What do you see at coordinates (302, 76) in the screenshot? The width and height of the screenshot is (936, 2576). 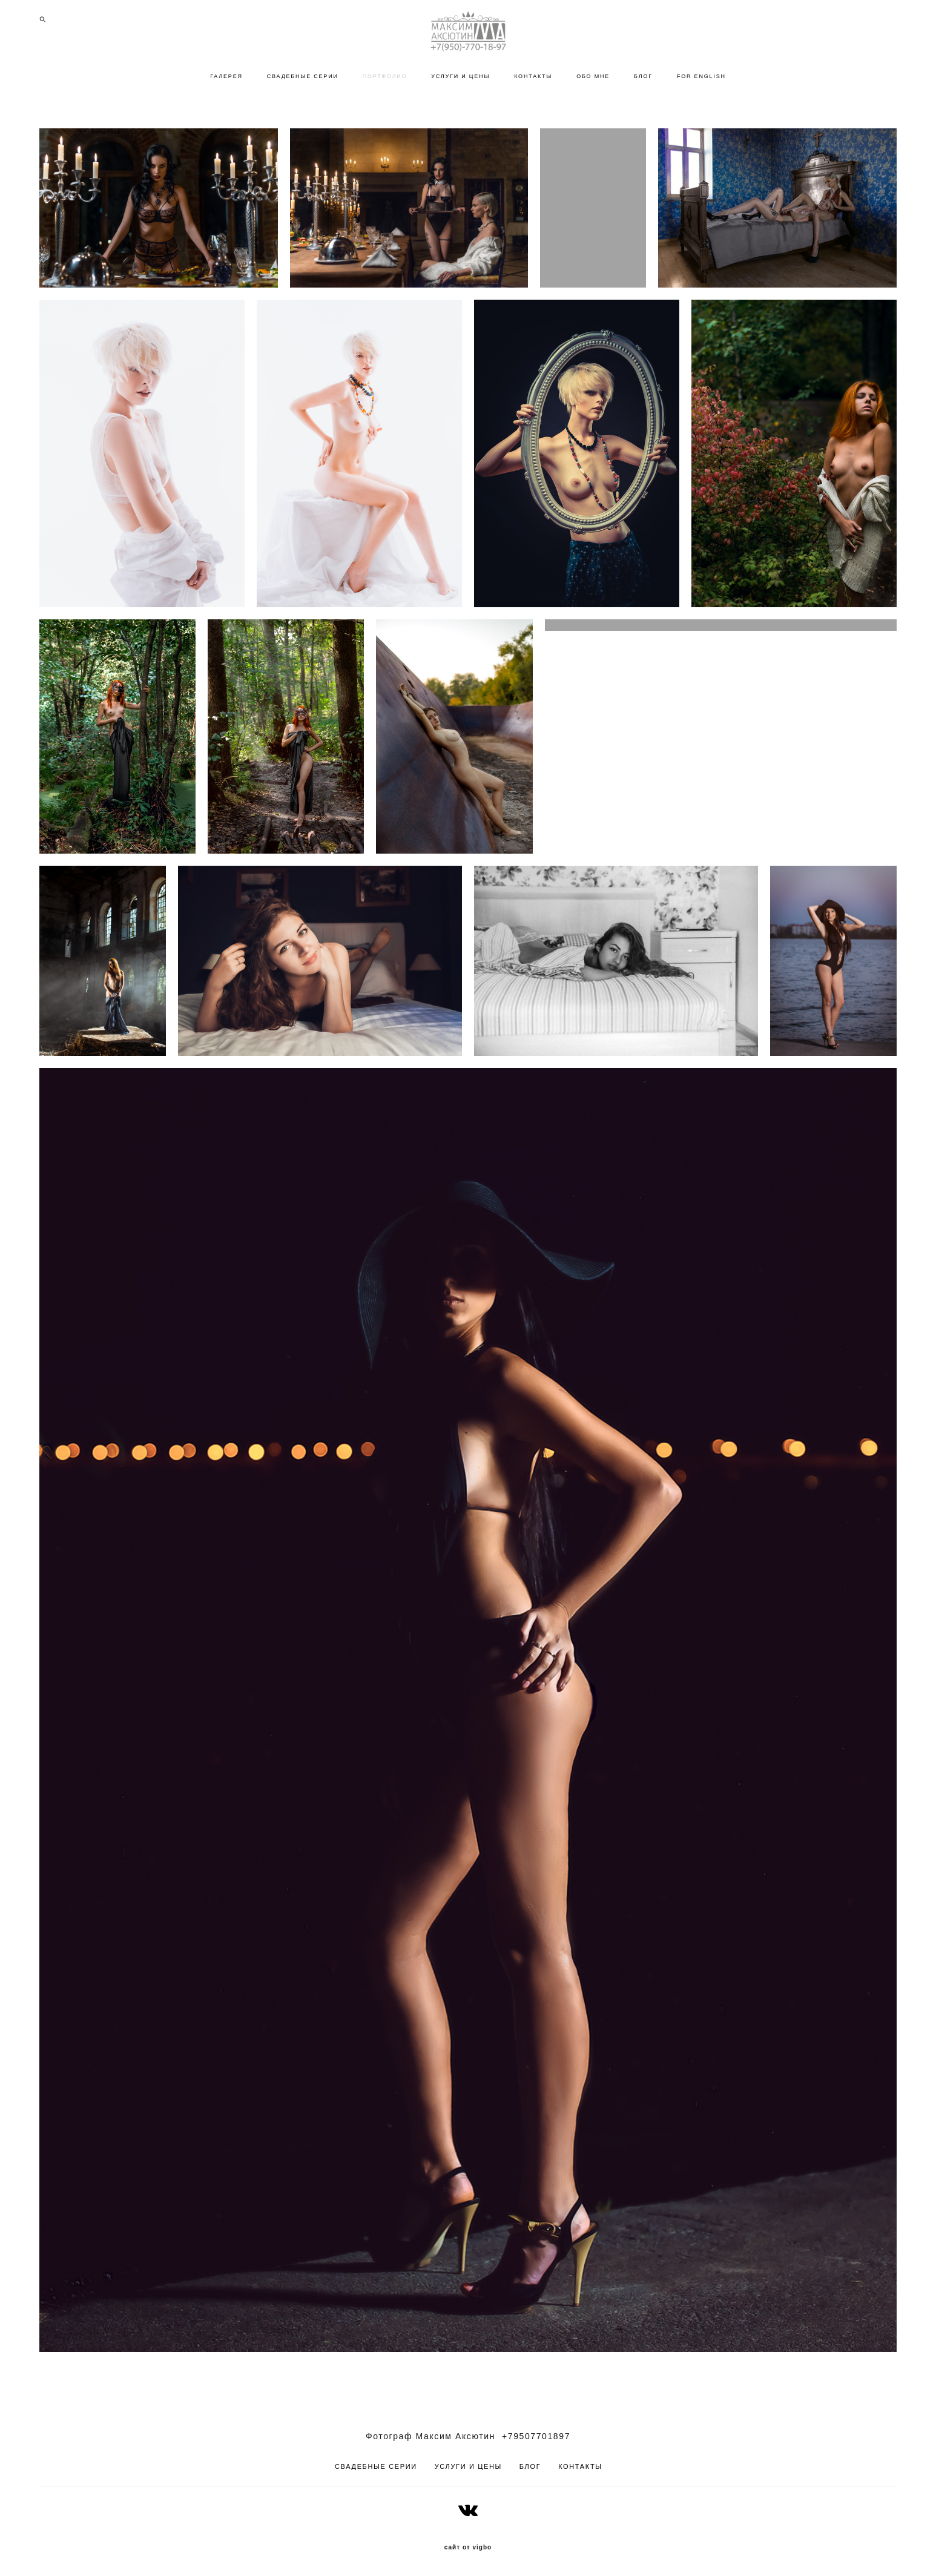 I see `СВАДЕБНЫЕ СЕРИИ` at bounding box center [302, 76].